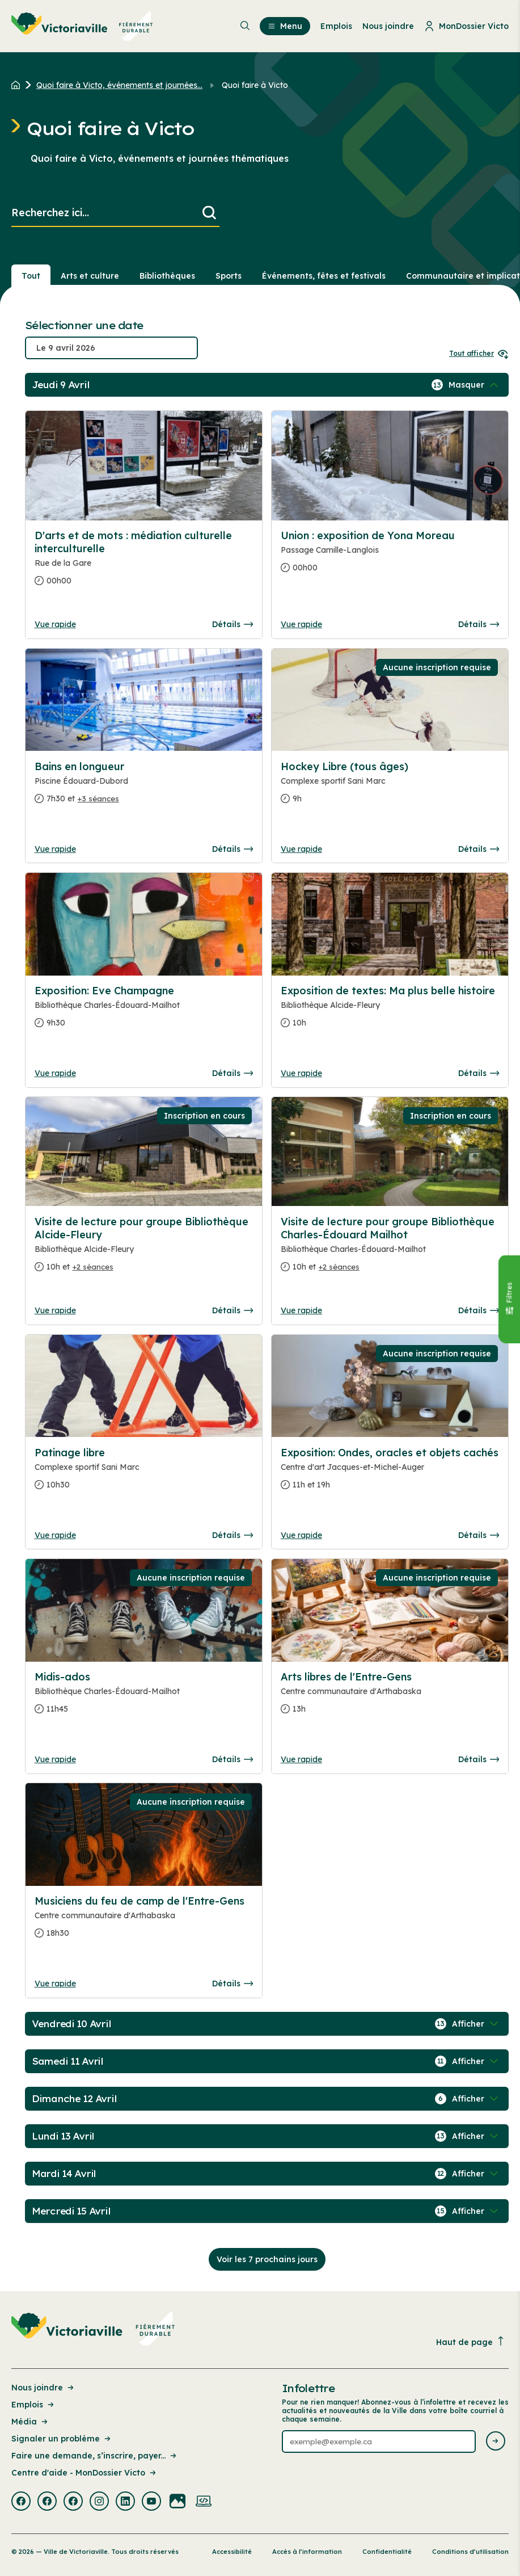 The width and height of the screenshot is (520, 2576). Describe the element at coordinates (390, 1249) in the screenshot. I see `[Consulter la page complete des détails pour Visite de lecture pour groupe Bibliothèque Charles-Édouard Mailhot]` at that location.